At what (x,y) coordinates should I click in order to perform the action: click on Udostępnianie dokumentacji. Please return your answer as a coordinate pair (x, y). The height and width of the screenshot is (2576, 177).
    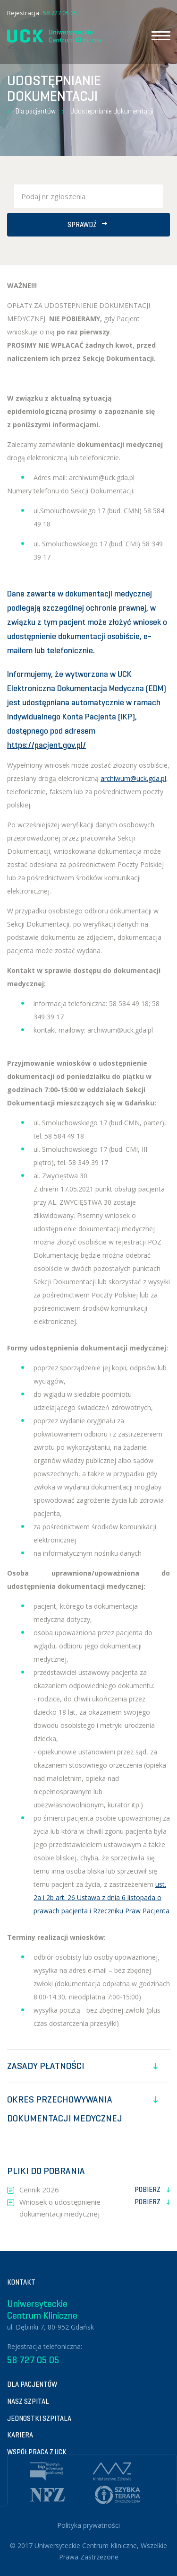
    Looking at the image, I should click on (111, 111).